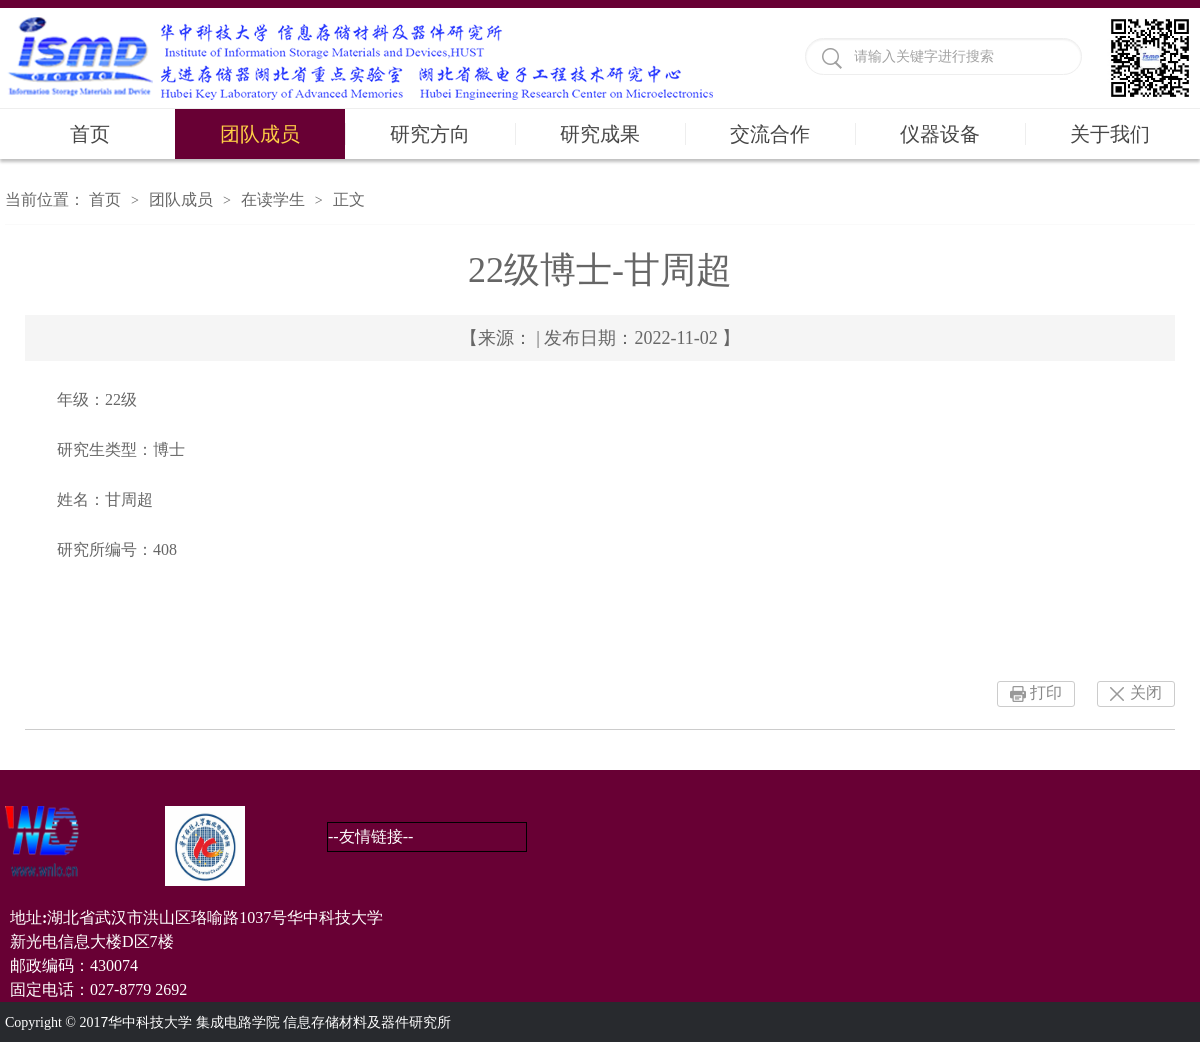 The height and width of the screenshot is (1043, 1200). I want to click on 打印, so click(1046, 692).